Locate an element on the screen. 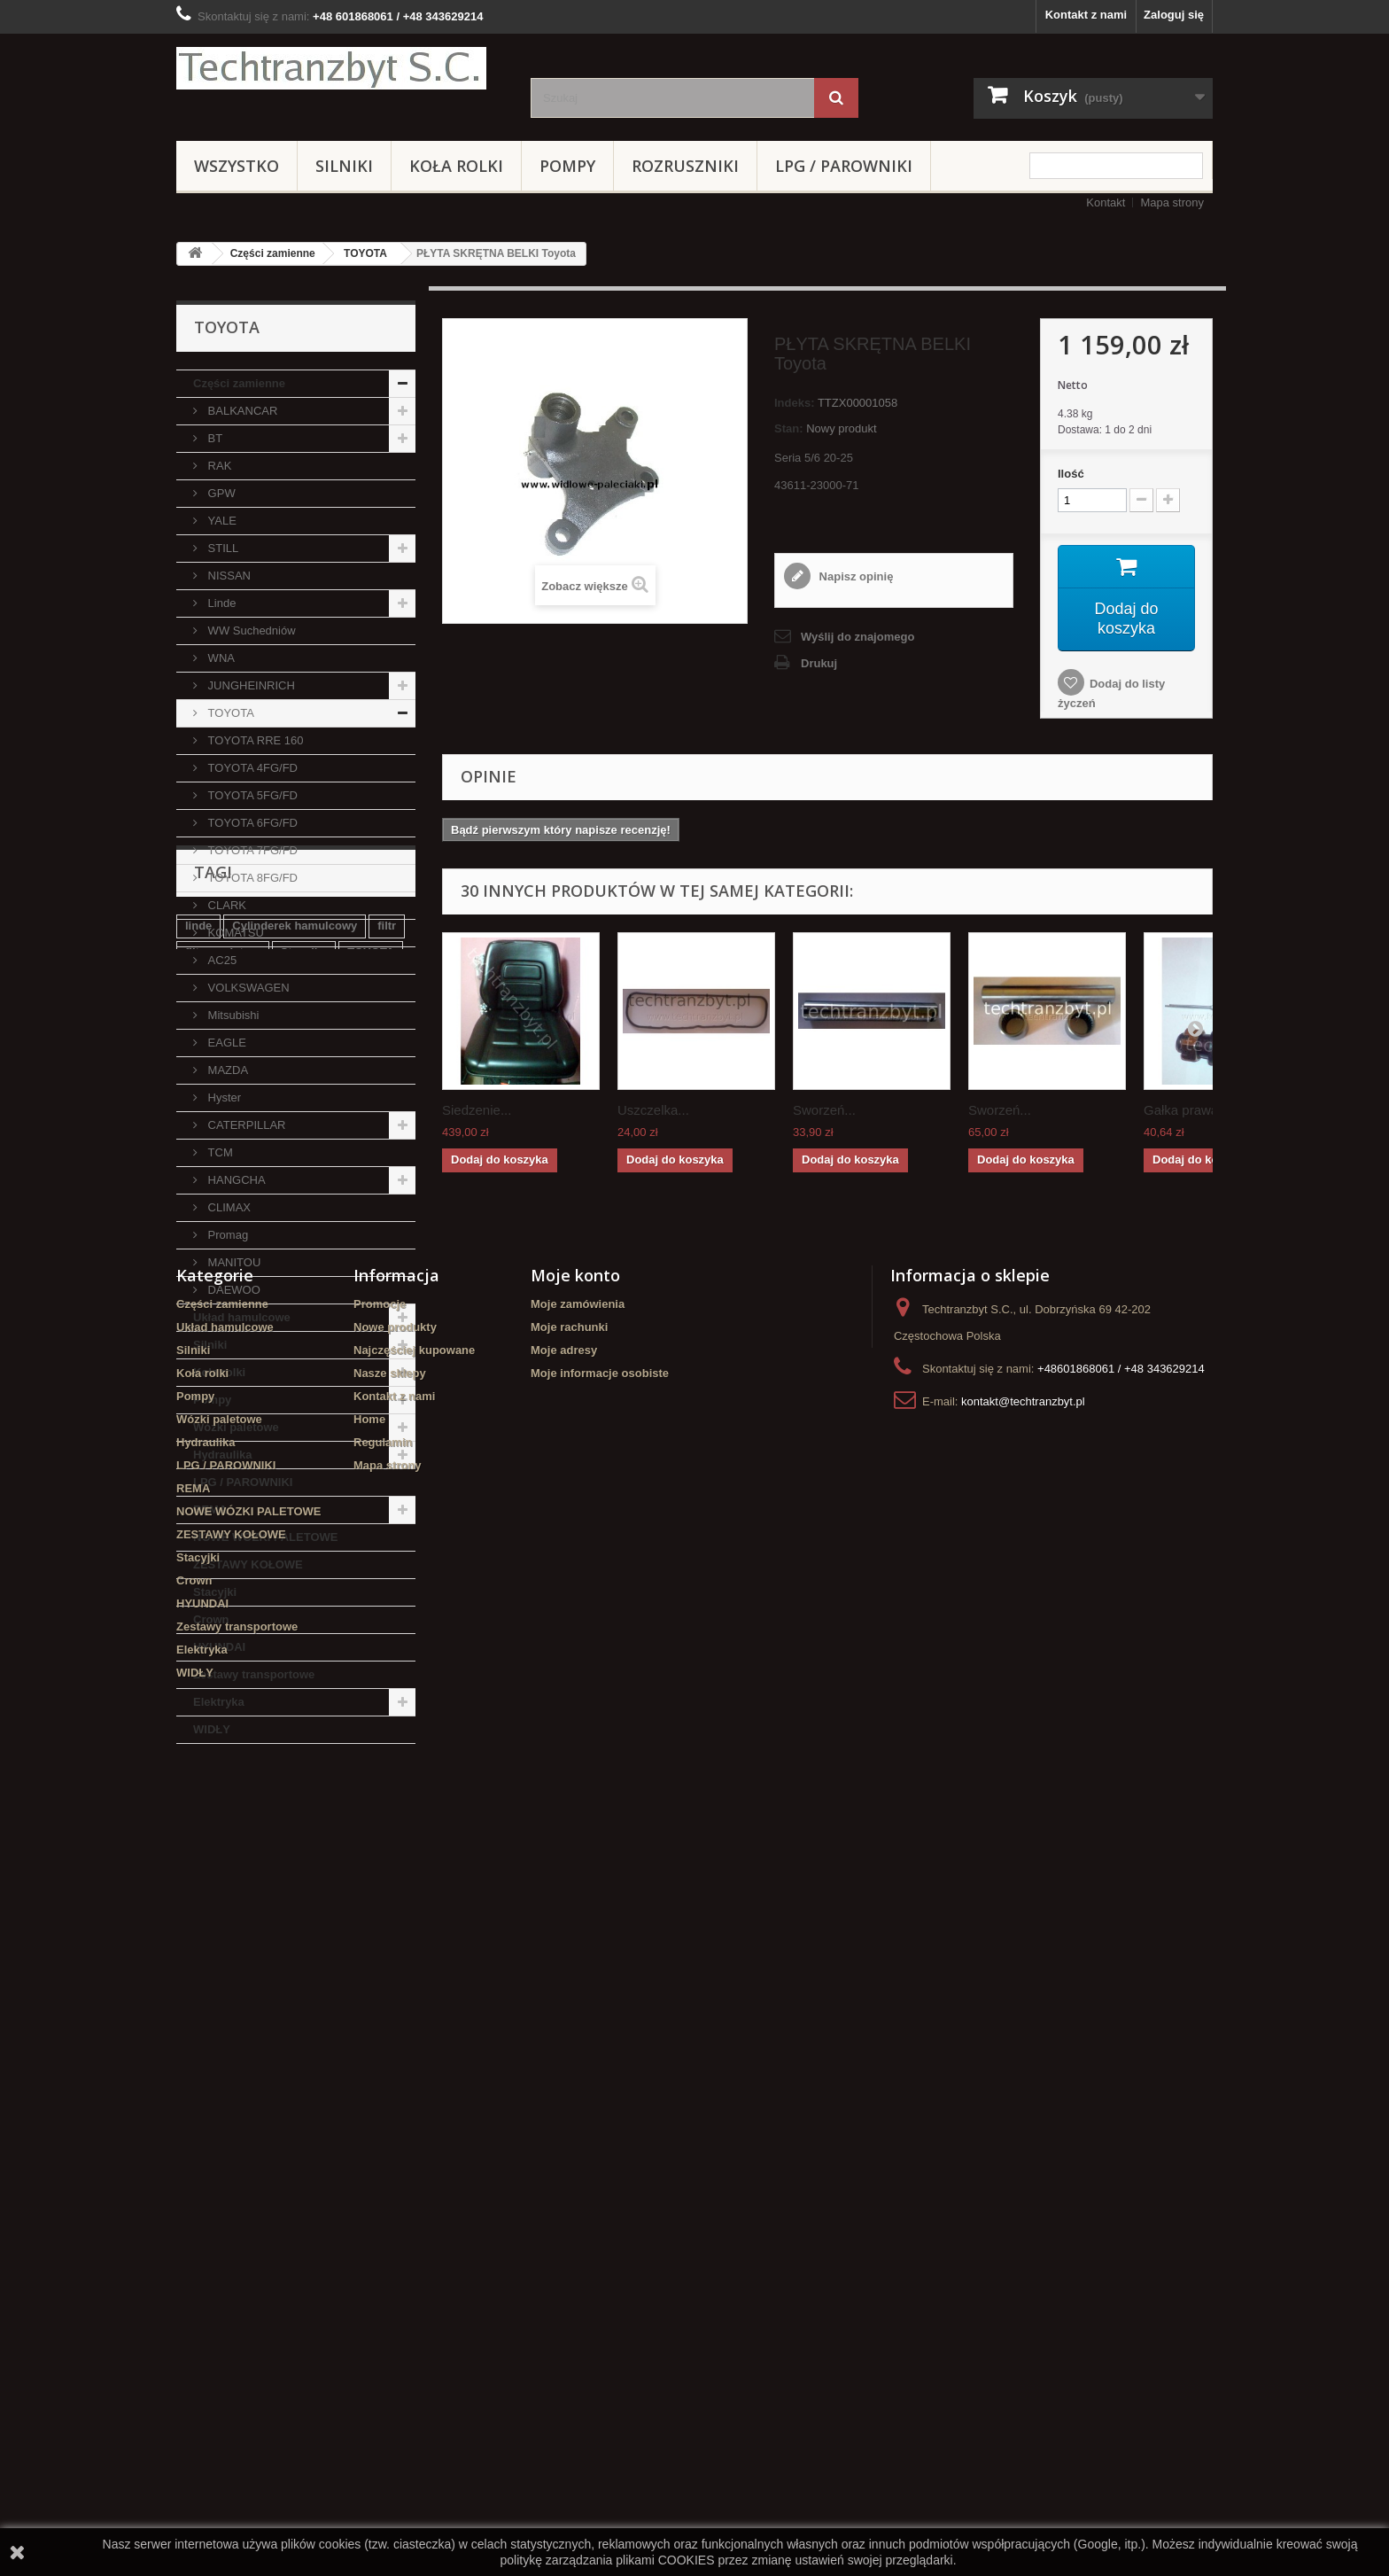  Nasze sklepy is located at coordinates (389, 2164).